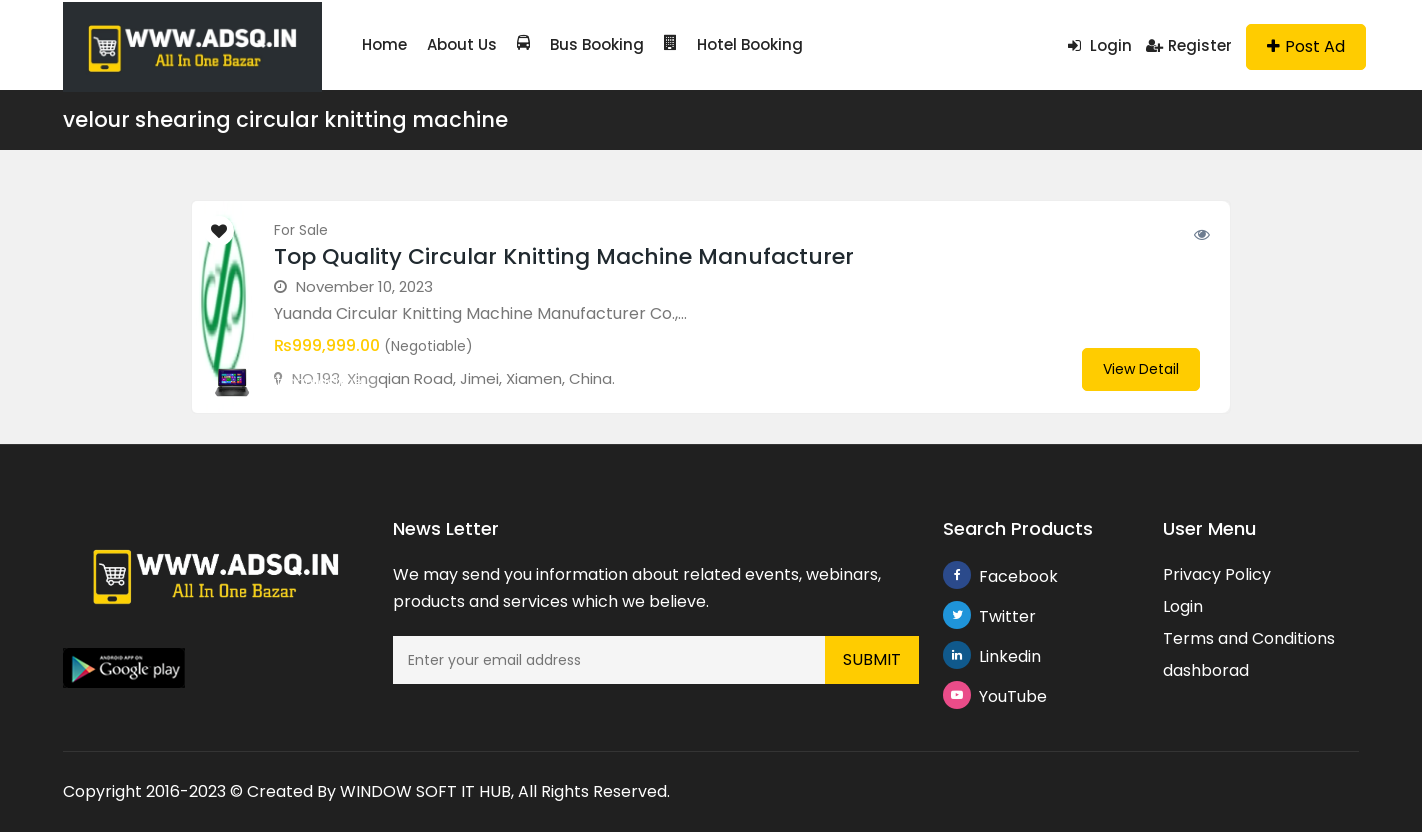 This screenshot has width=1422, height=832. What do you see at coordinates (1189, 45) in the screenshot?
I see `Register` at bounding box center [1189, 45].